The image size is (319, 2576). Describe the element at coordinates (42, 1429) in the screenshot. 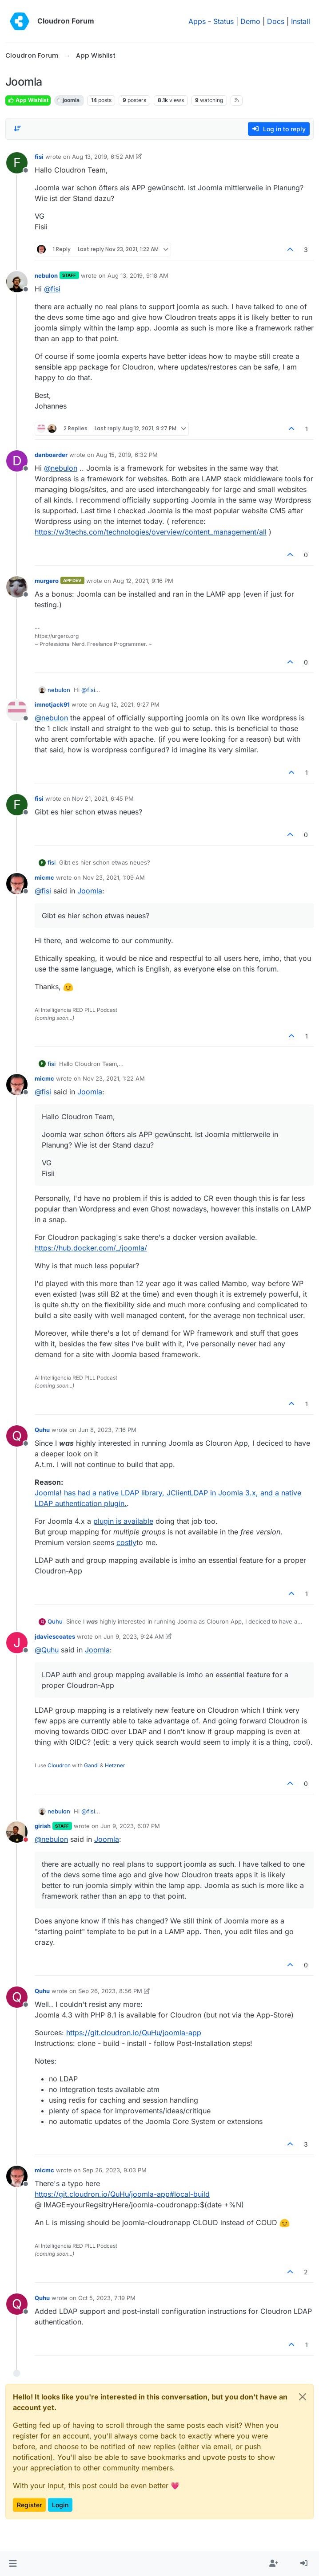

I see `Quhu` at that location.